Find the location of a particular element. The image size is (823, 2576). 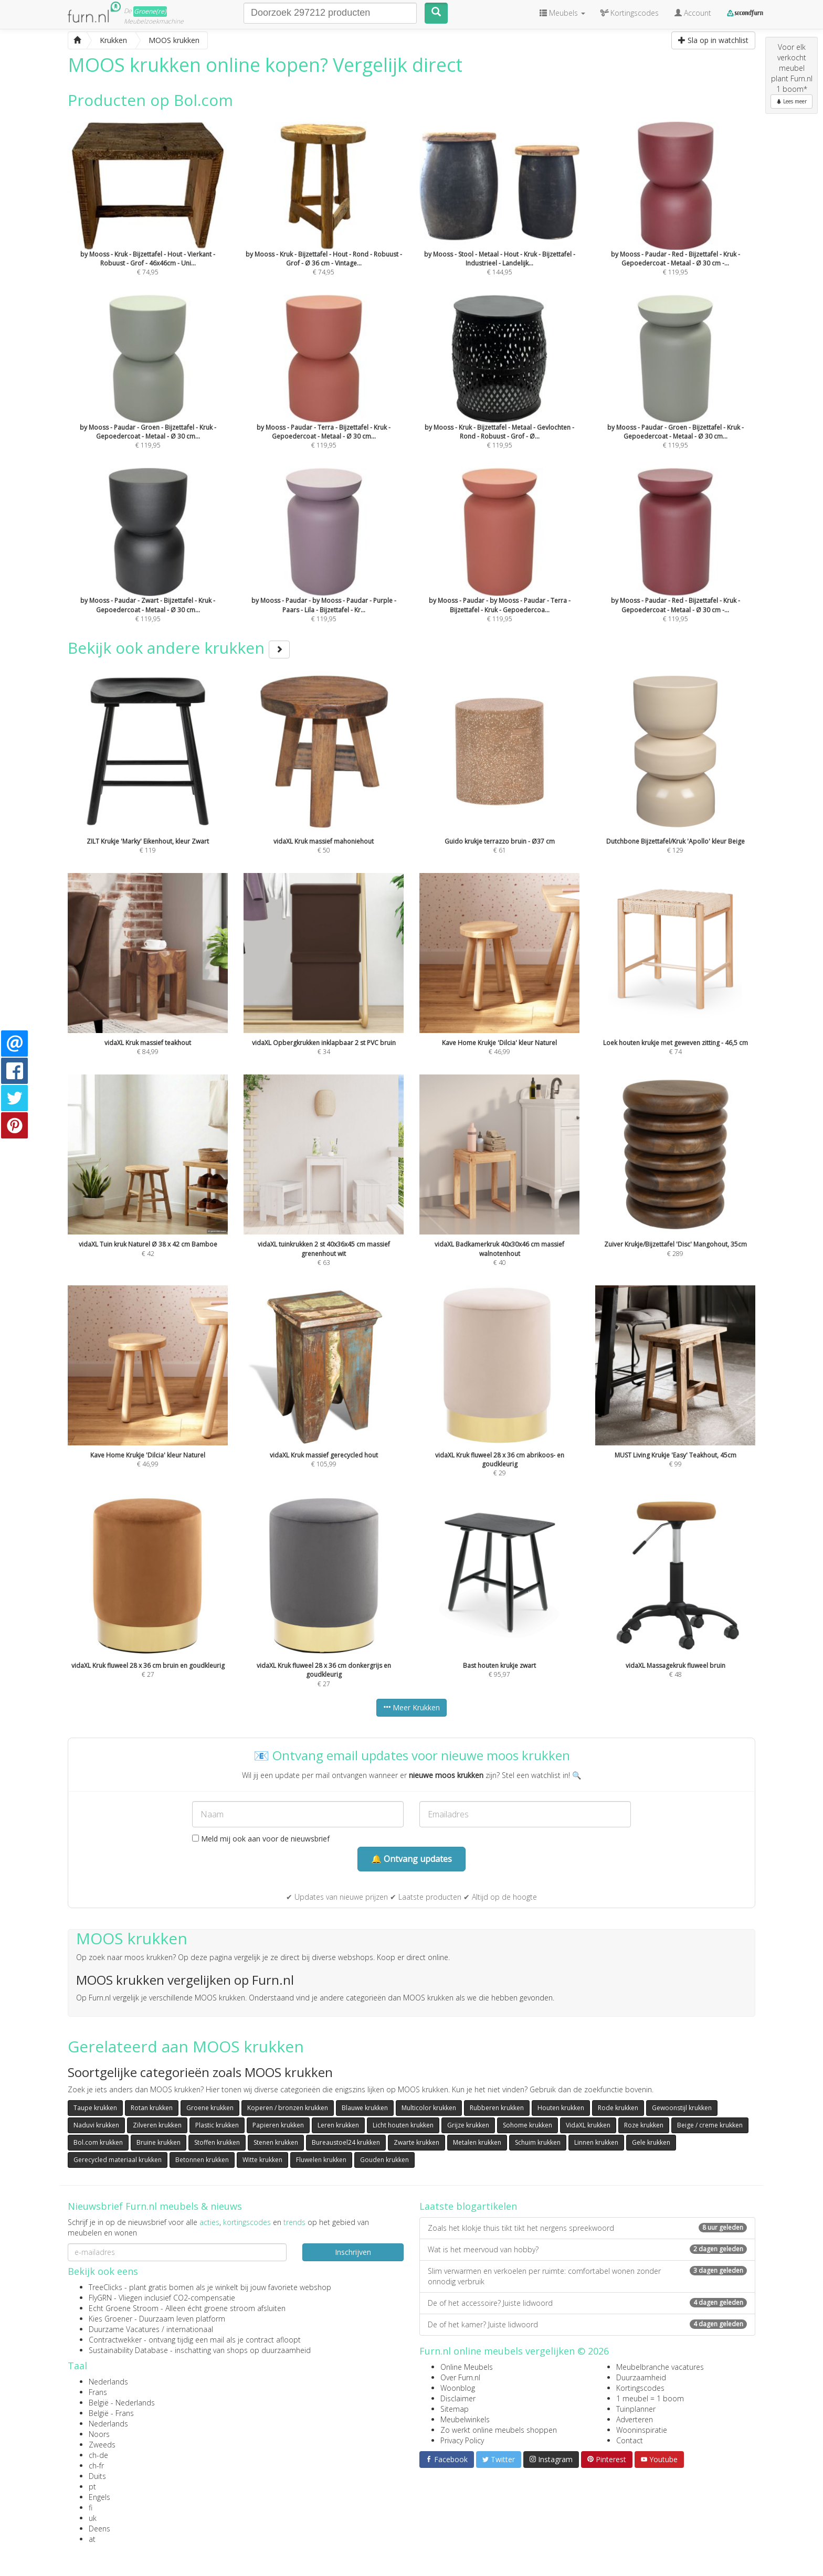

Roze krukken is located at coordinates (643, 2125).